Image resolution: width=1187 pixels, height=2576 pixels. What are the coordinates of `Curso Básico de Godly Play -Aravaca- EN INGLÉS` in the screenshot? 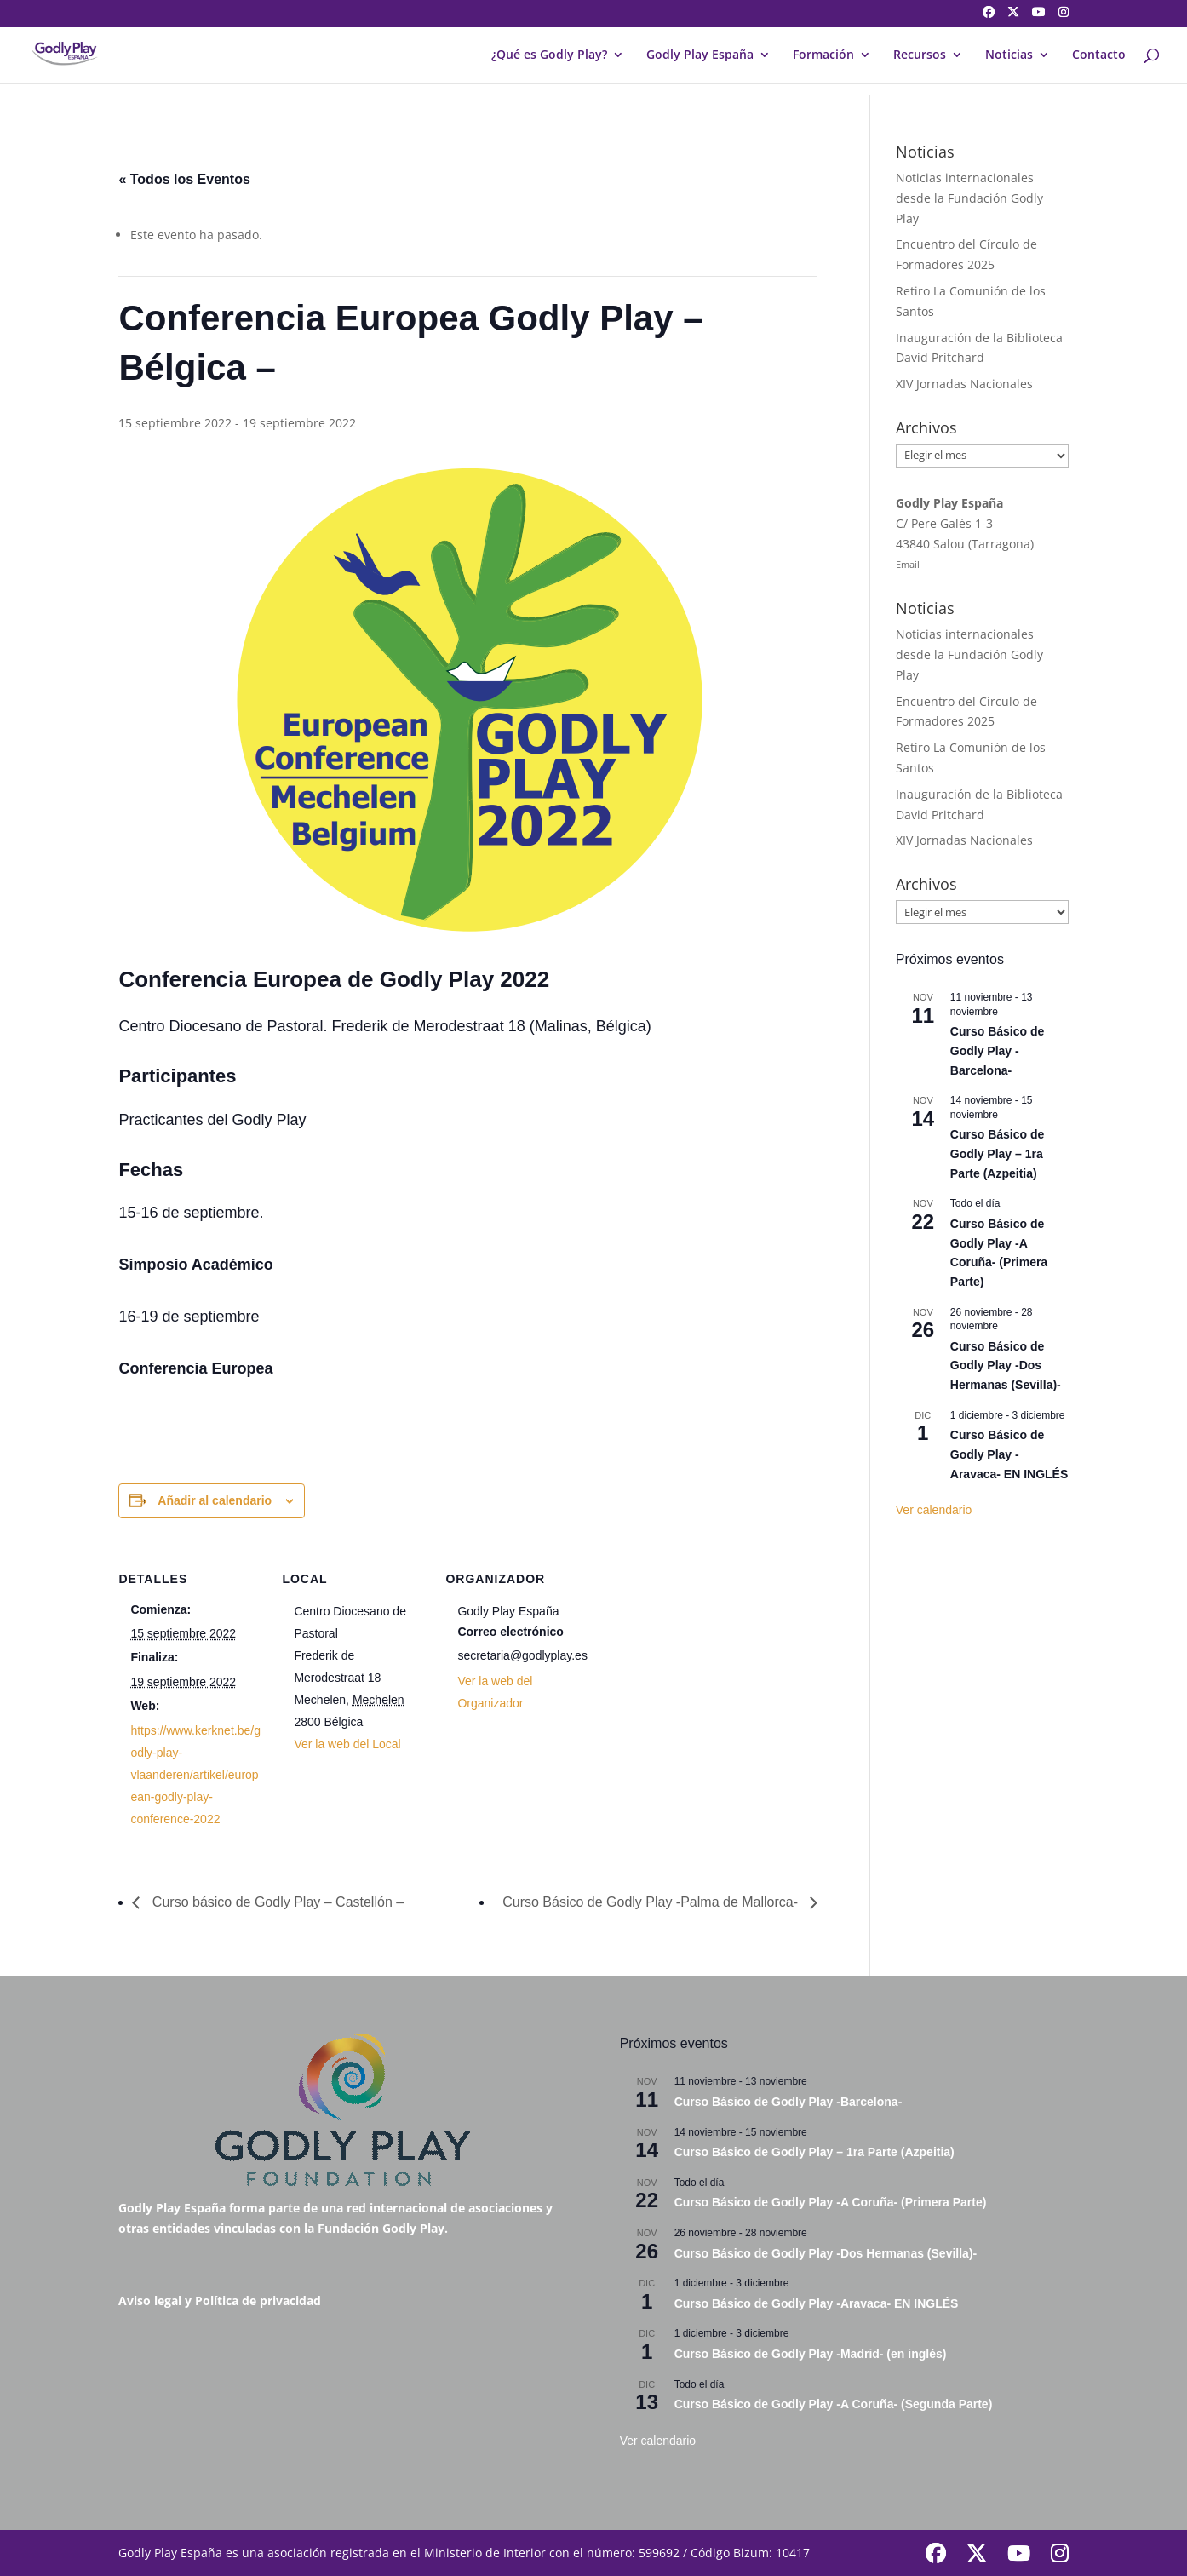 It's located at (1009, 1454).